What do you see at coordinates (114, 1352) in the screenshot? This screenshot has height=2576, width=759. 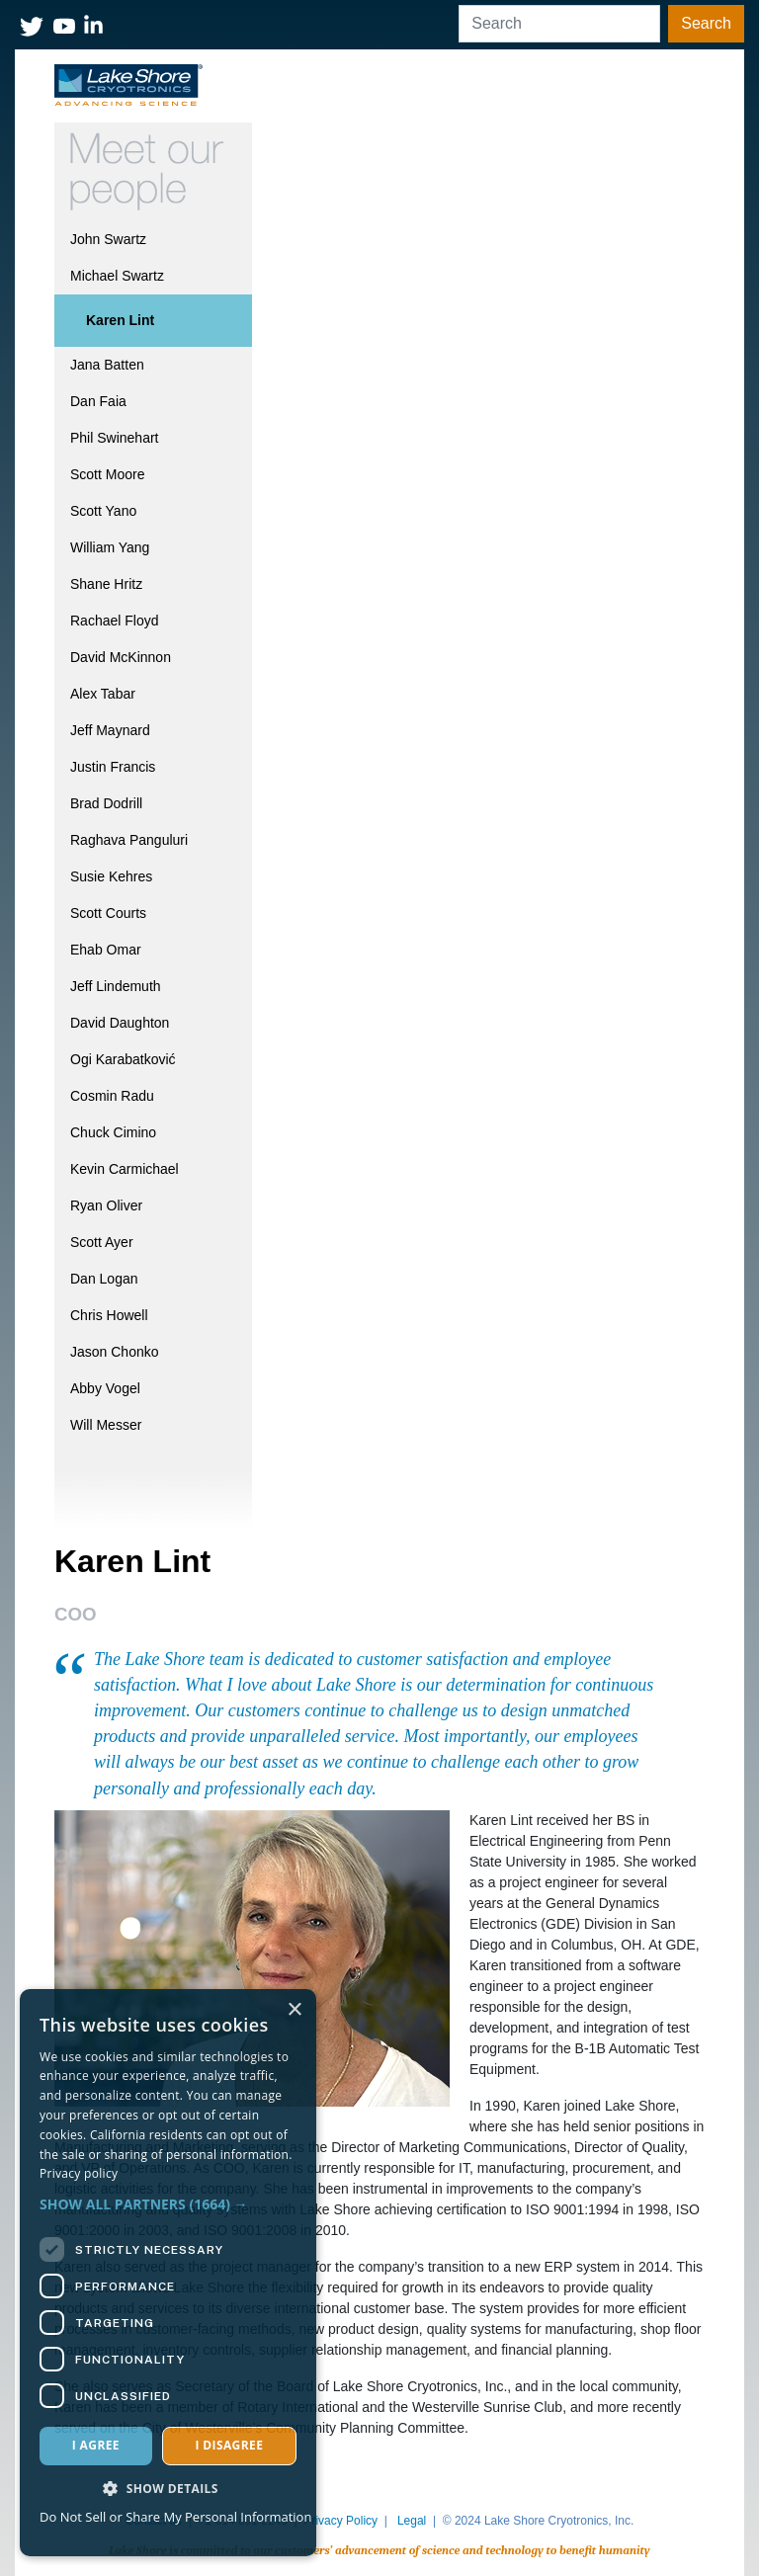 I see `Jason Chonko` at bounding box center [114, 1352].